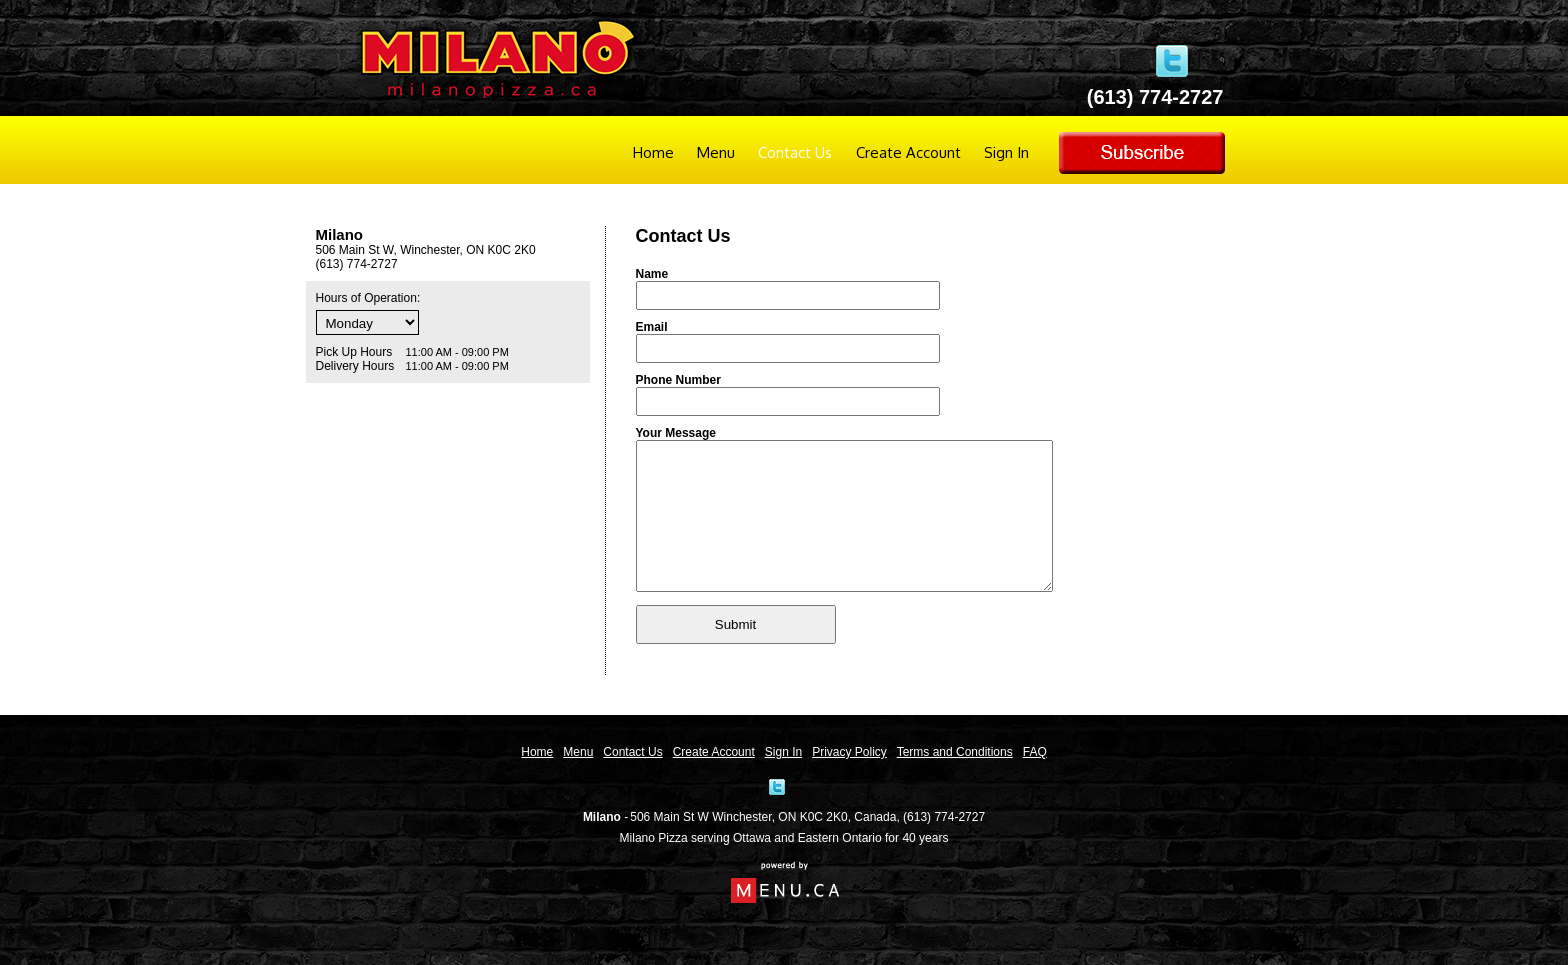  I want to click on (613) 774-2727, so click(944, 817).